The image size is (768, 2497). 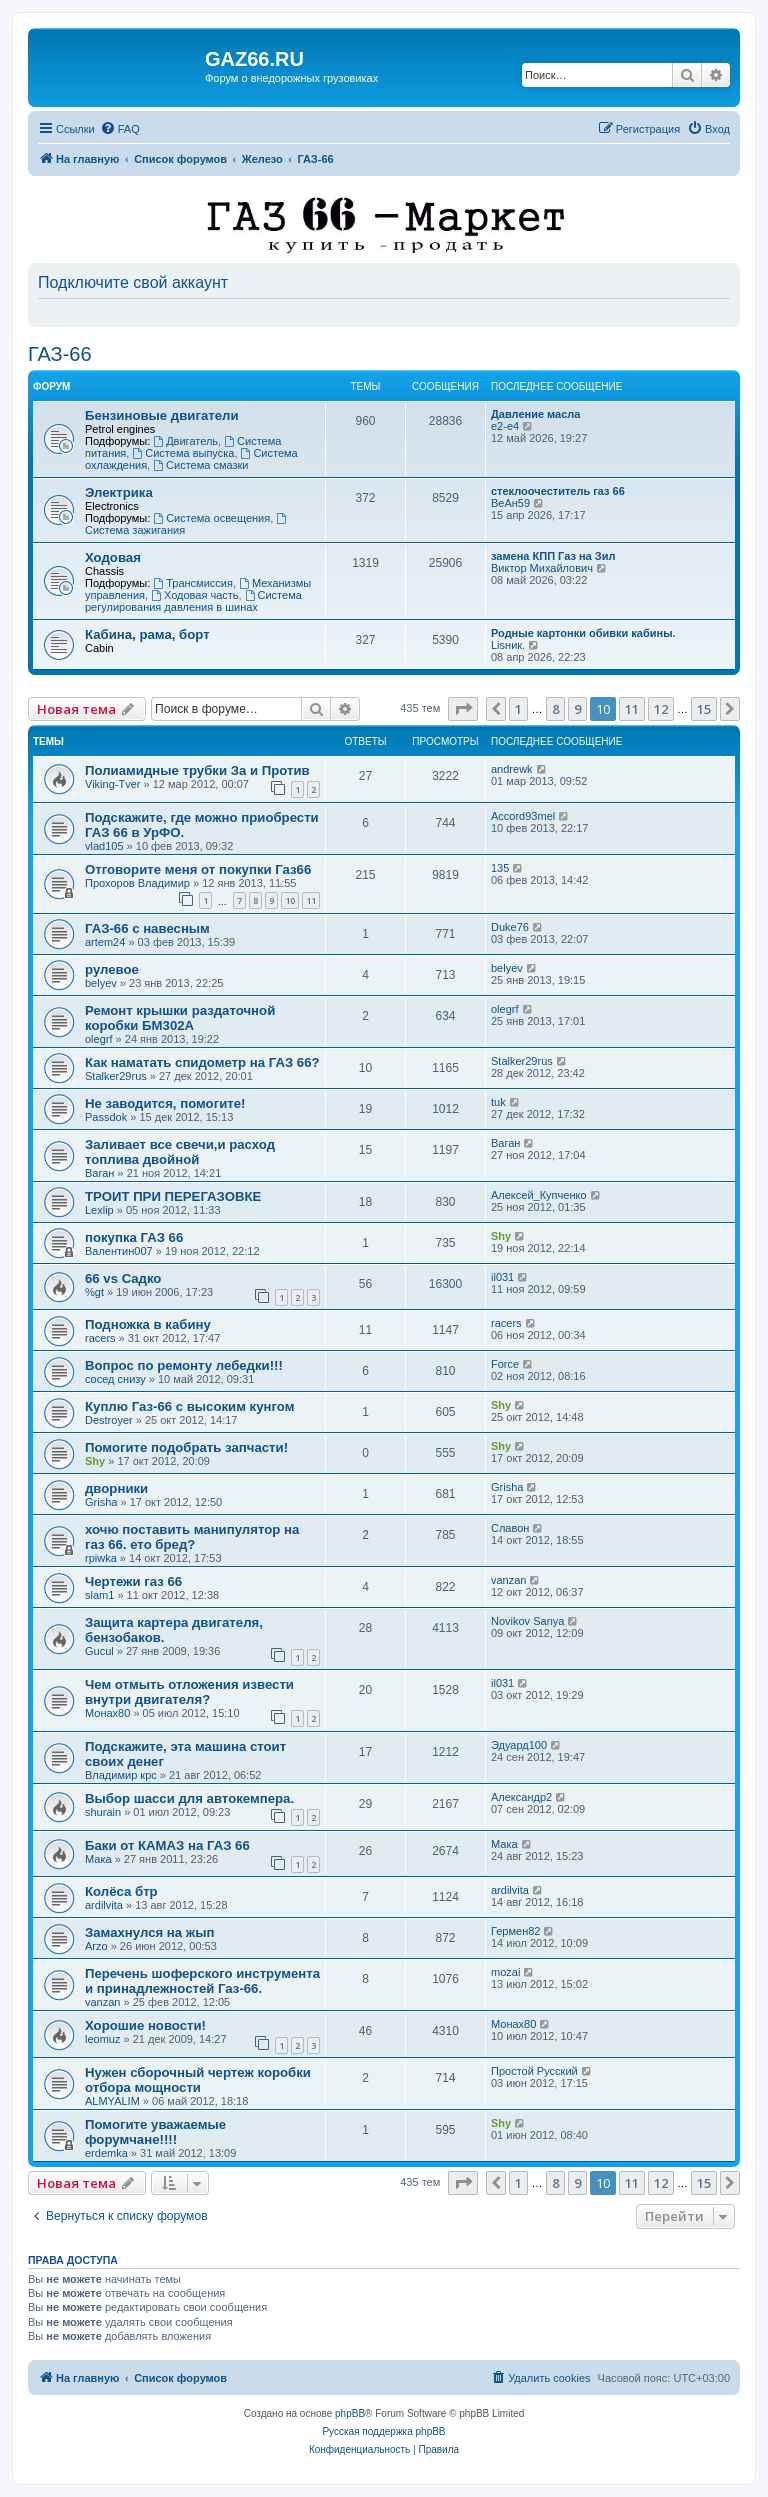 I want to click on Электрика, so click(x=119, y=492).